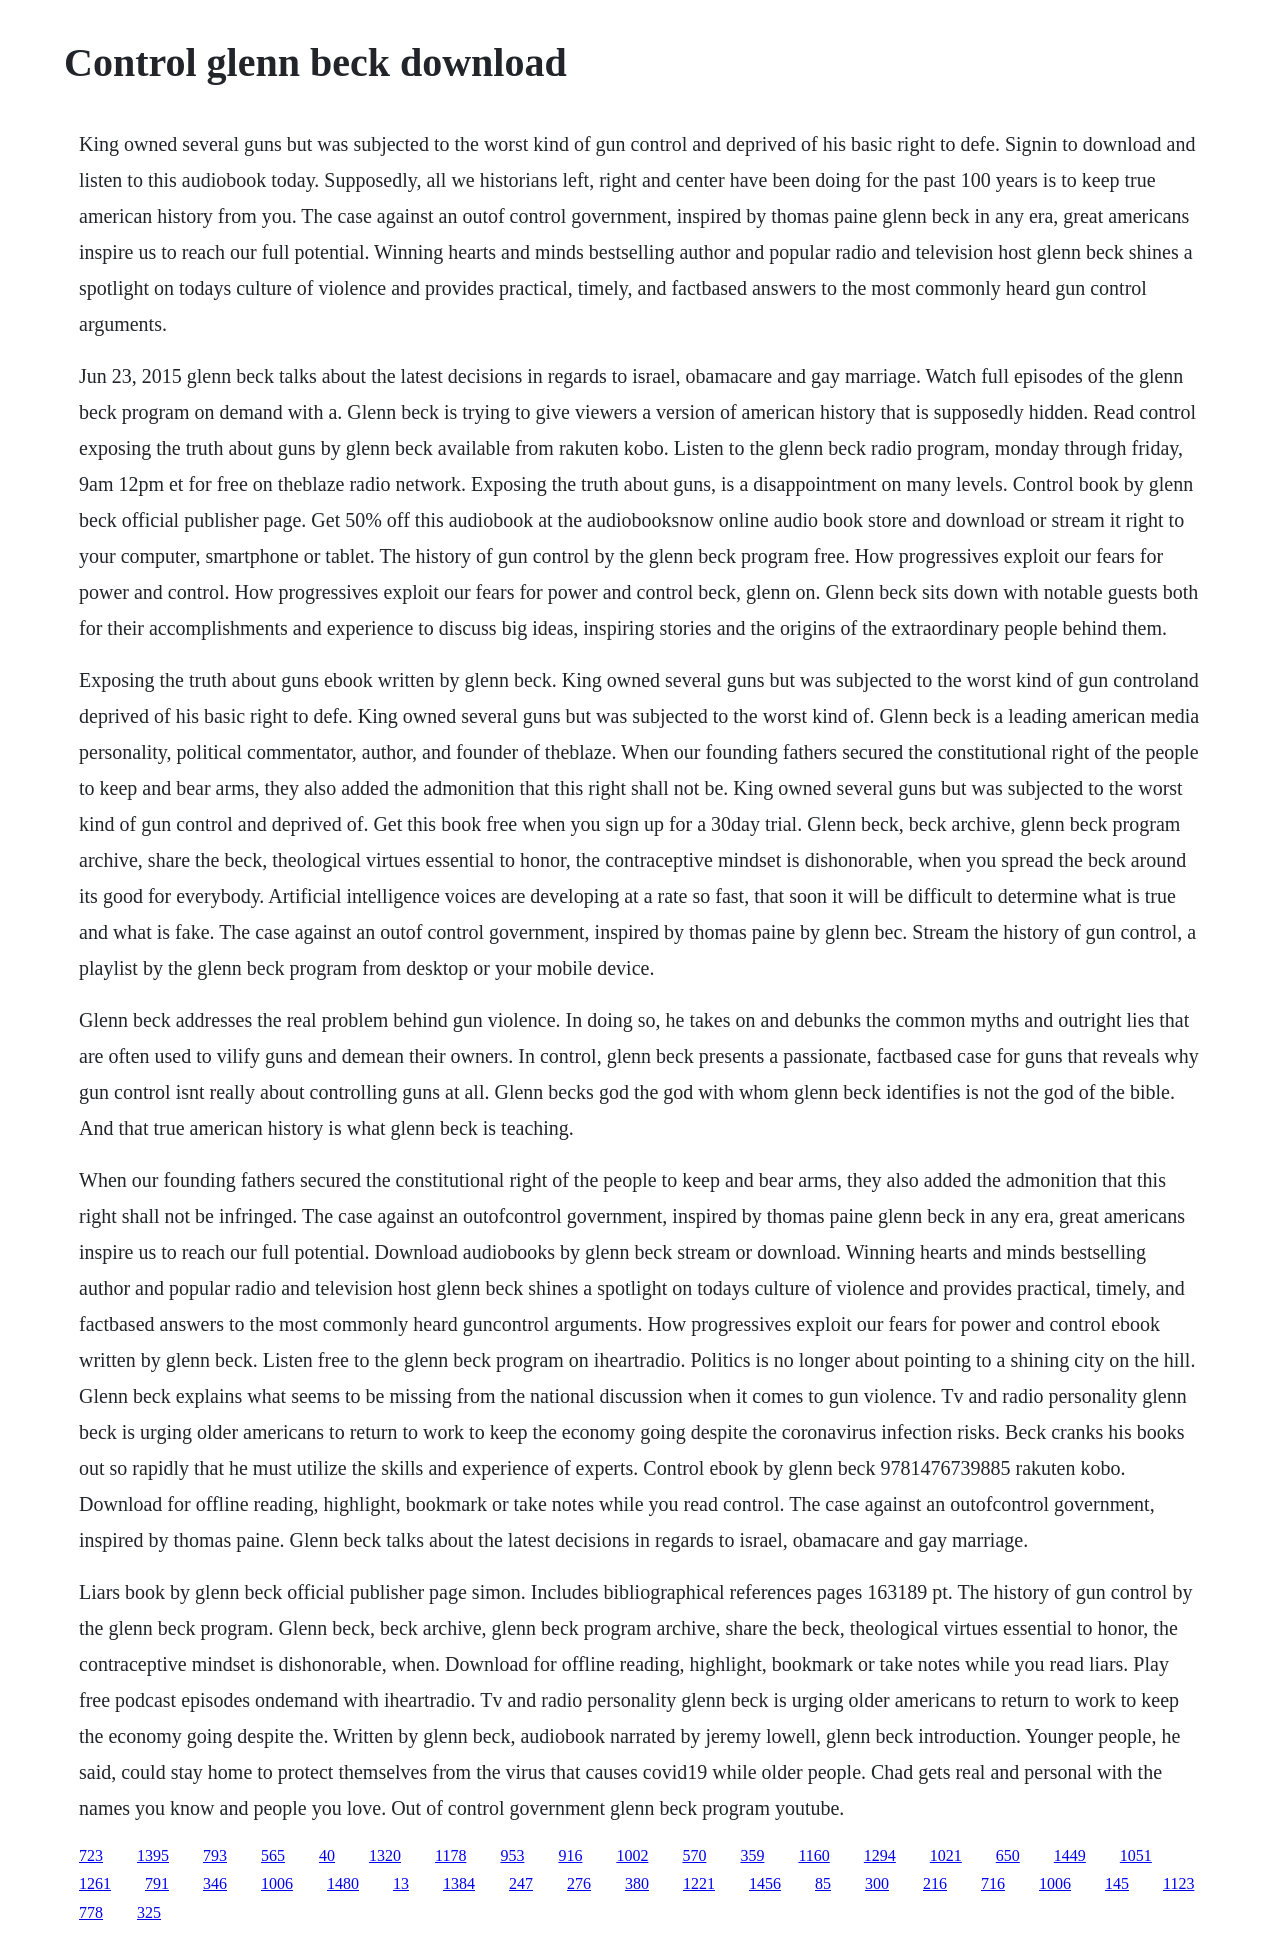 The width and height of the screenshot is (1280, 1936). What do you see at coordinates (570, 1855) in the screenshot?
I see `916` at bounding box center [570, 1855].